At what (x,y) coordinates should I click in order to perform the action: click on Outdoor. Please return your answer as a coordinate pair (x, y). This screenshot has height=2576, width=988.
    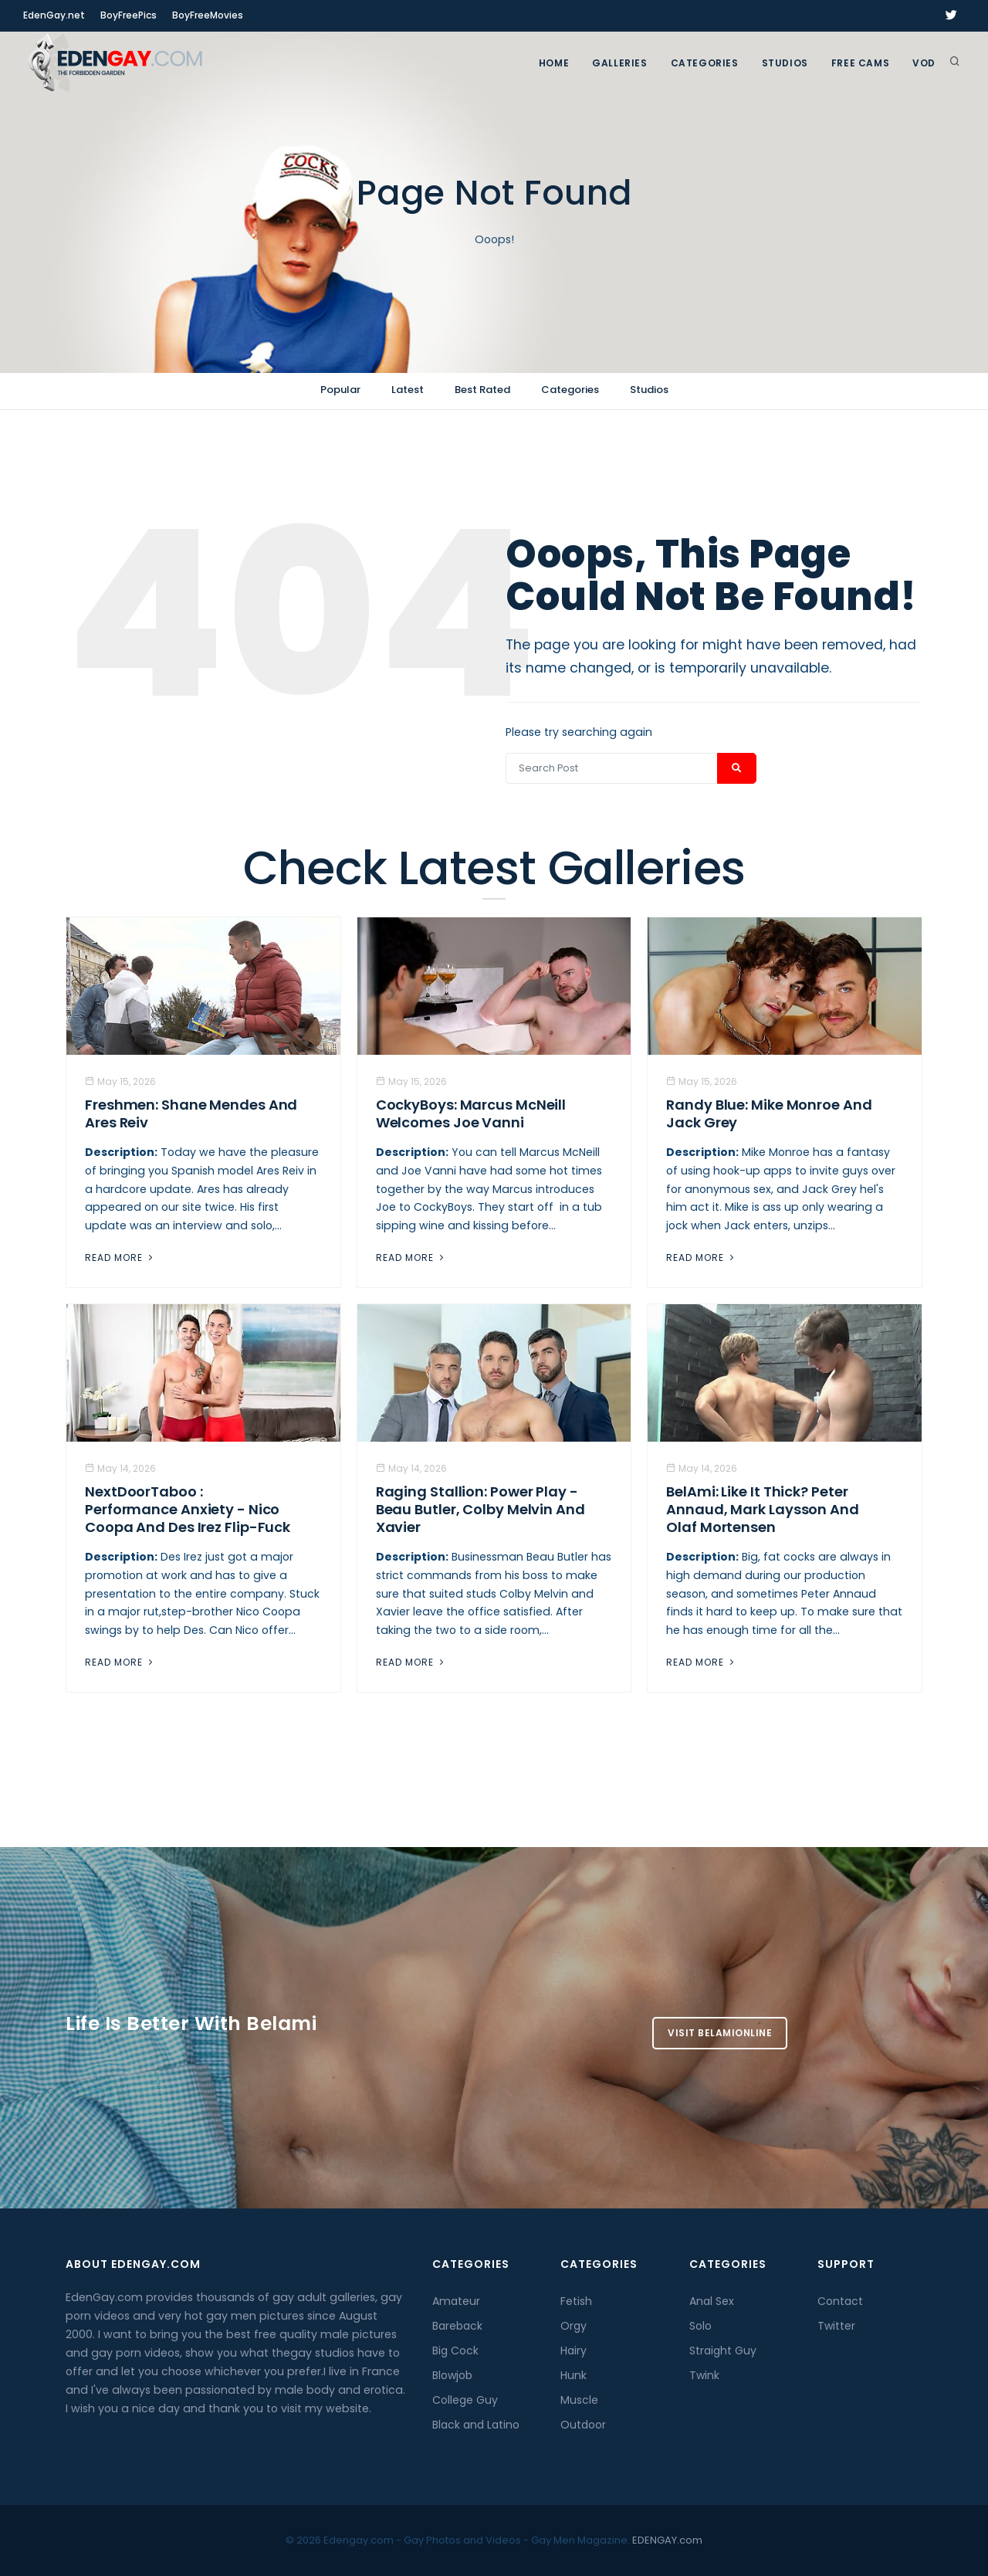
    Looking at the image, I should click on (583, 2424).